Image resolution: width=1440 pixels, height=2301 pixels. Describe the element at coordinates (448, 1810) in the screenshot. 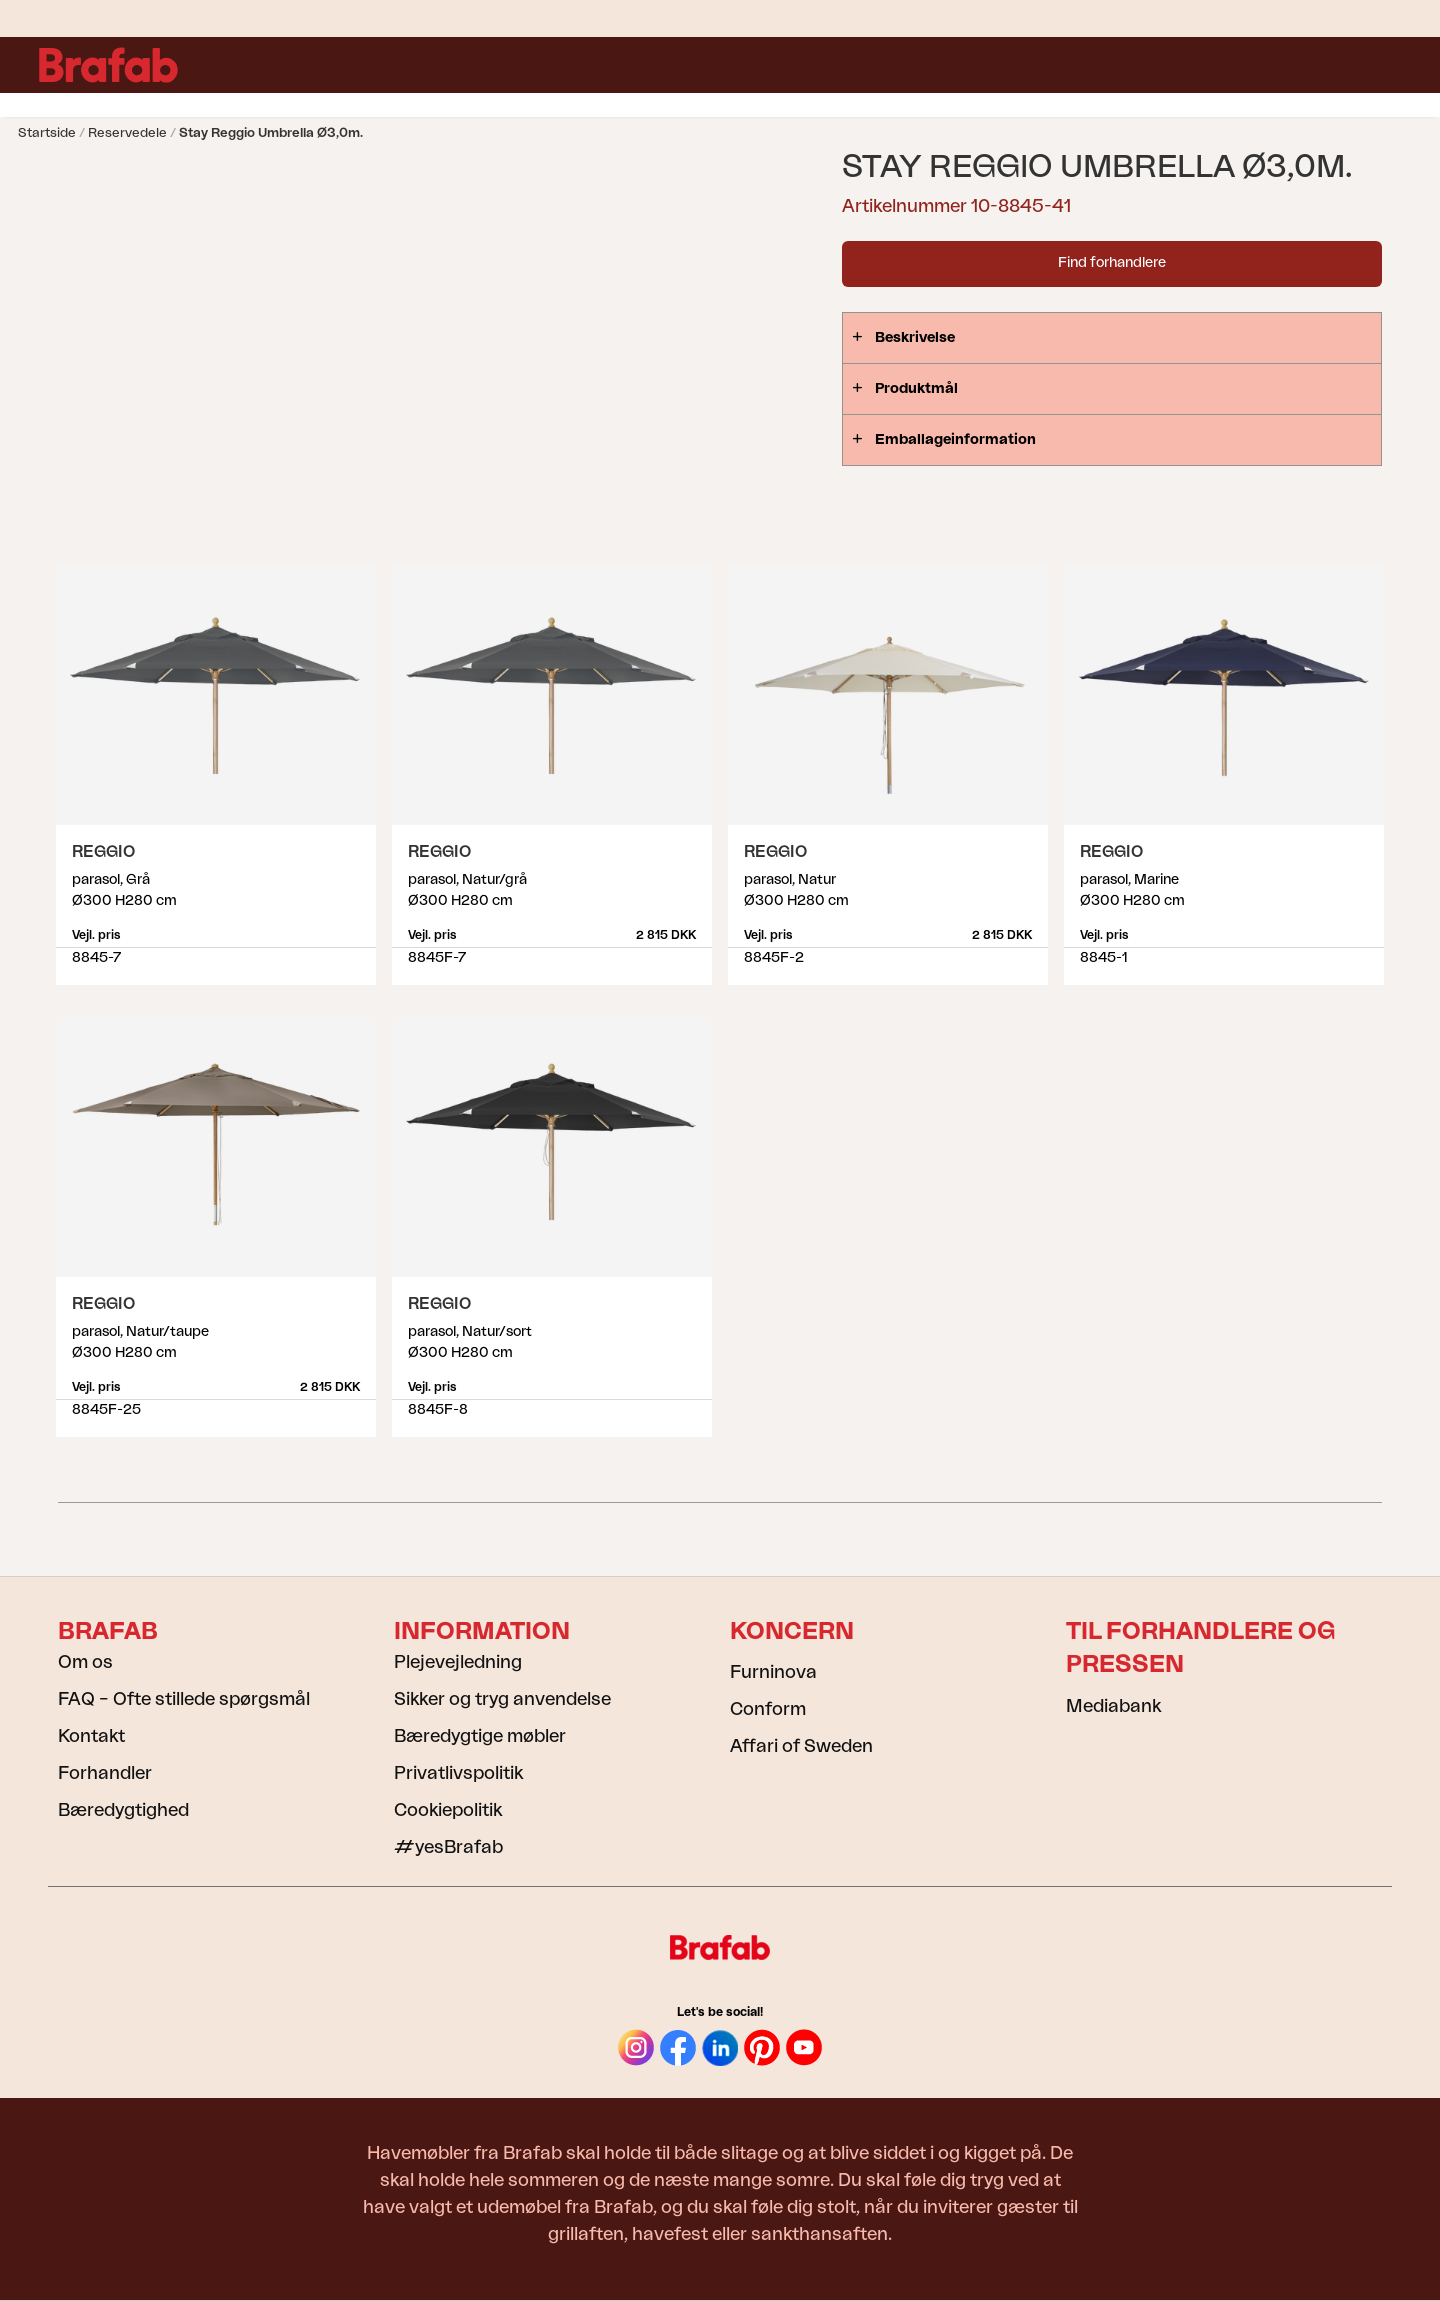

I see `Cookiepolitik` at that location.